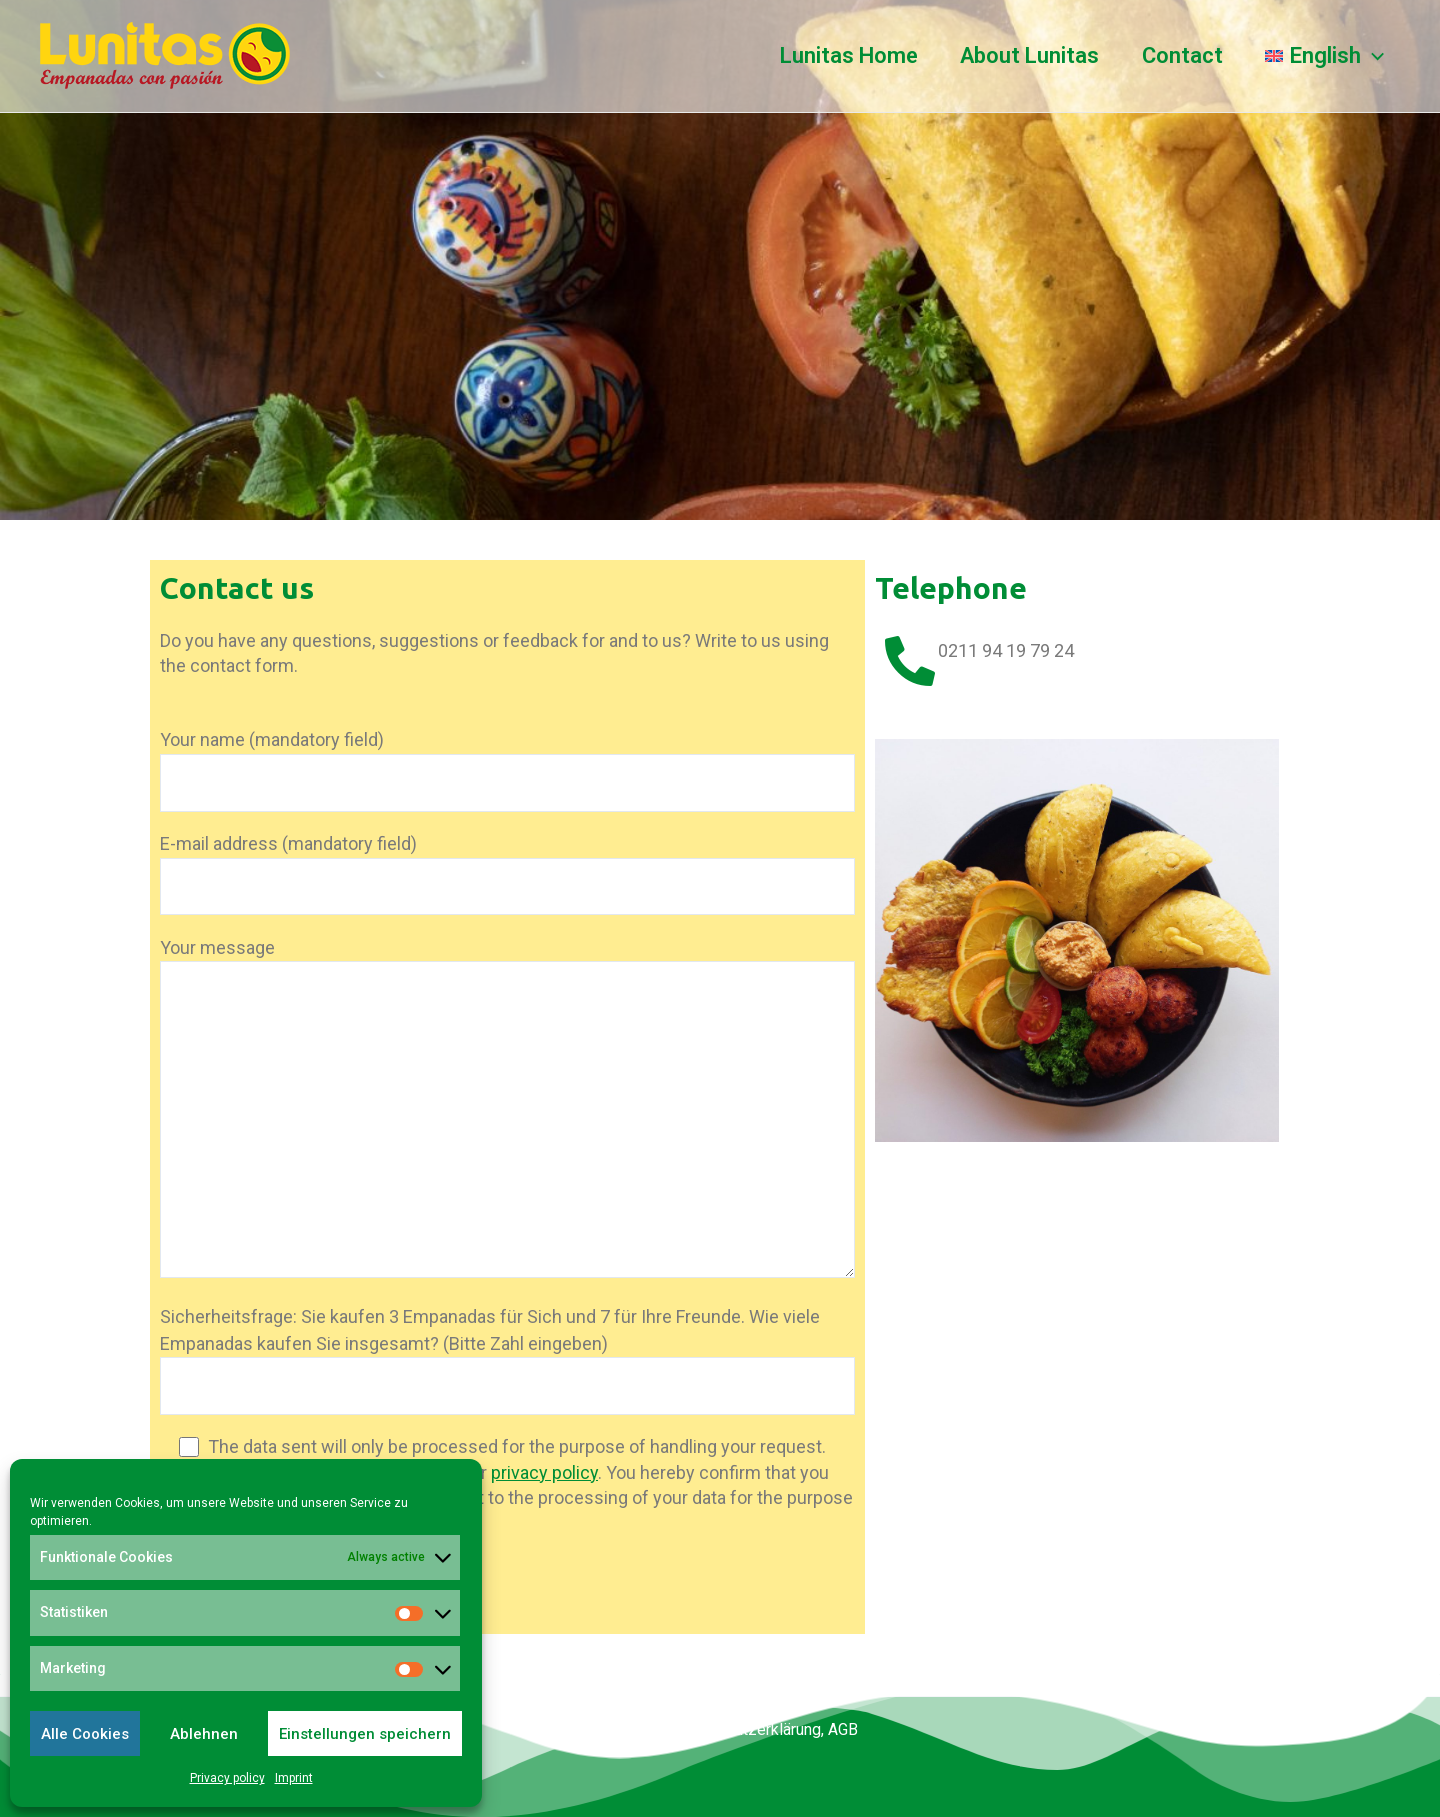 The height and width of the screenshot is (1817, 1440). Describe the element at coordinates (507, 770) in the screenshot. I see `Your name (mandatory field)` at that location.